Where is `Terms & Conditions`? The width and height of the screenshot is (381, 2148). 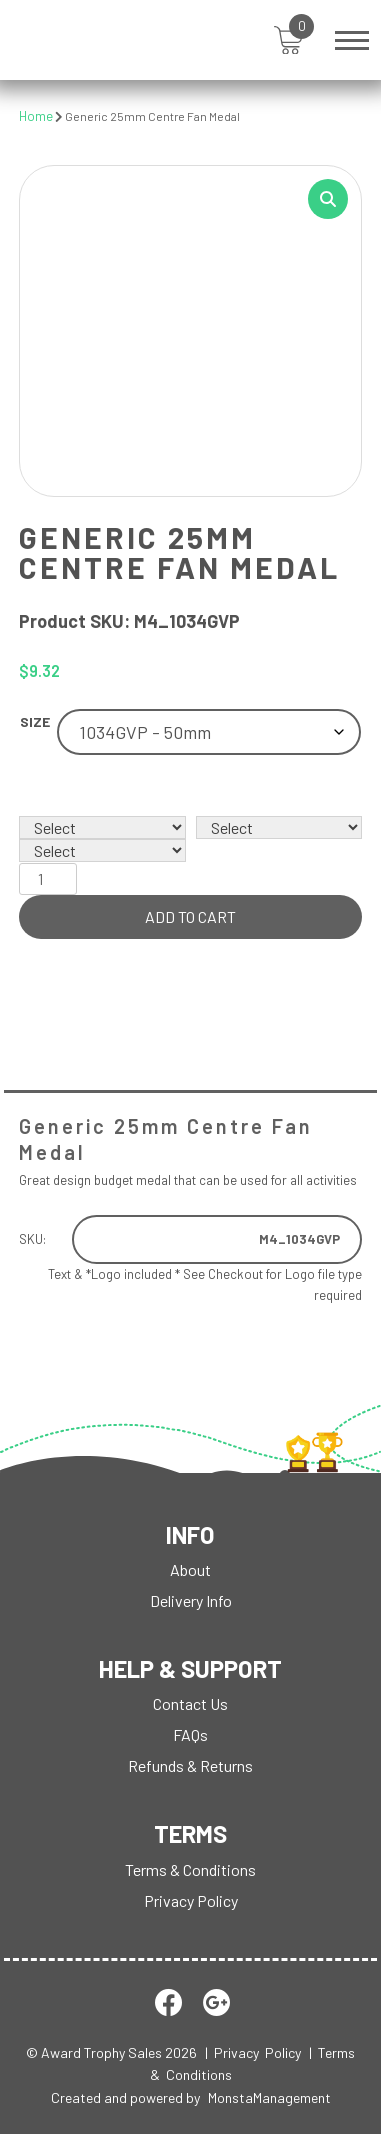
Terms & Conditions is located at coordinates (190, 1869).